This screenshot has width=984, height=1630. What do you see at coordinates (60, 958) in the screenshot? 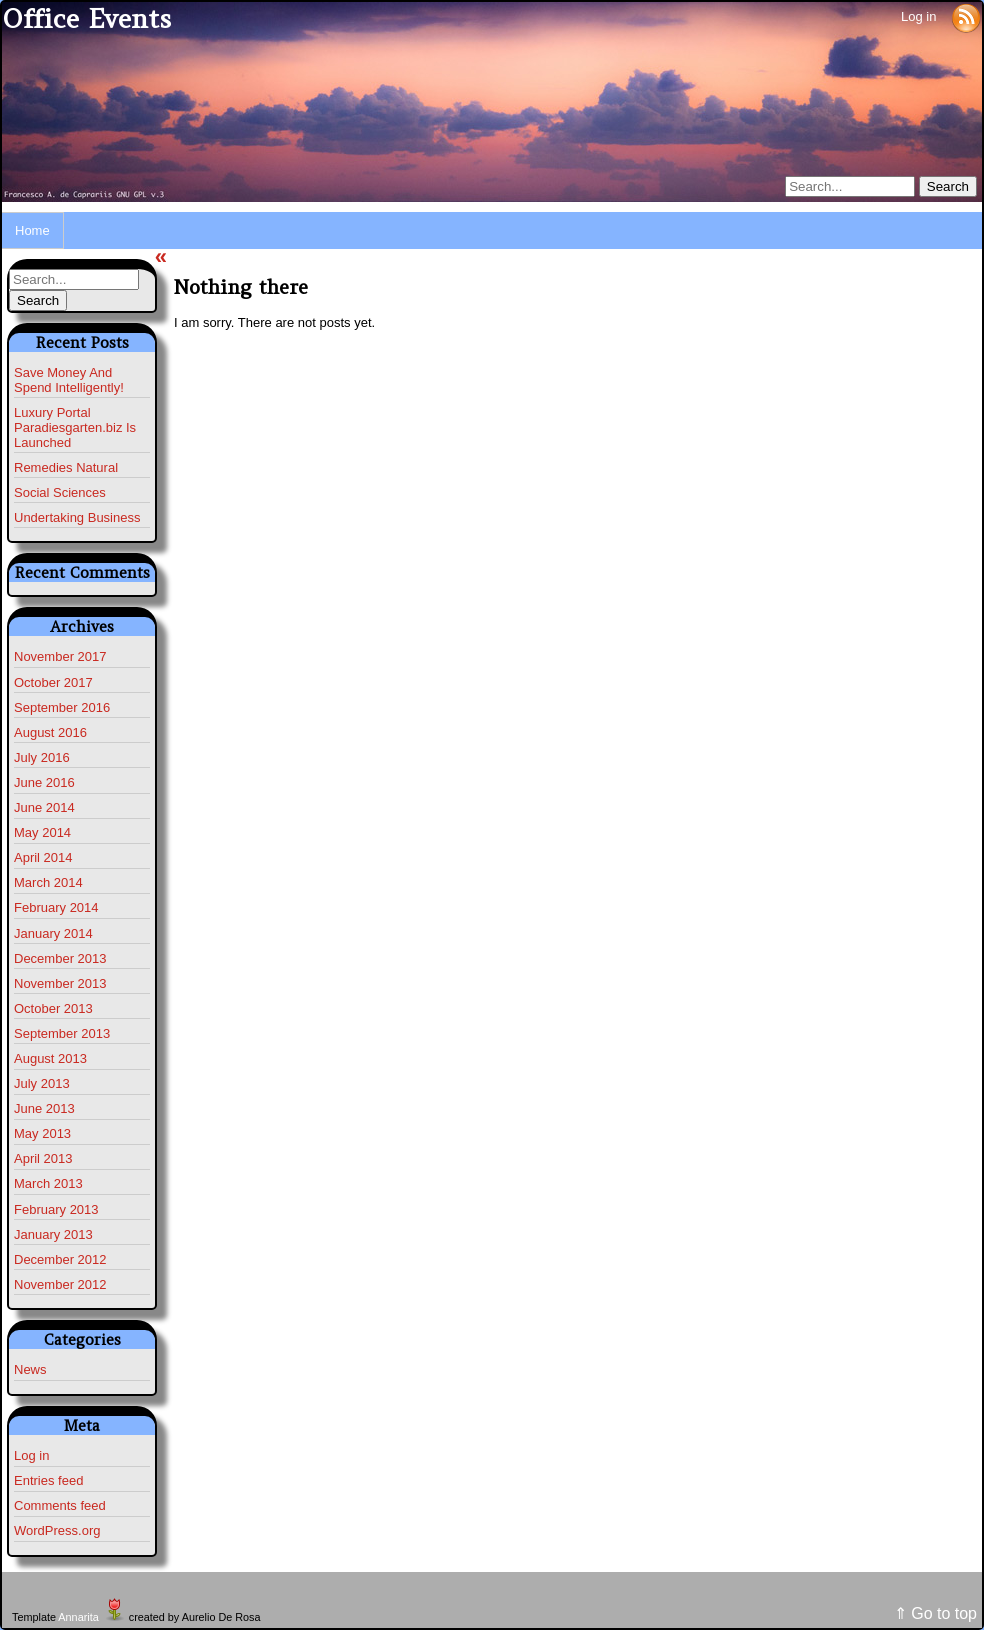
I see `December 2013` at bounding box center [60, 958].